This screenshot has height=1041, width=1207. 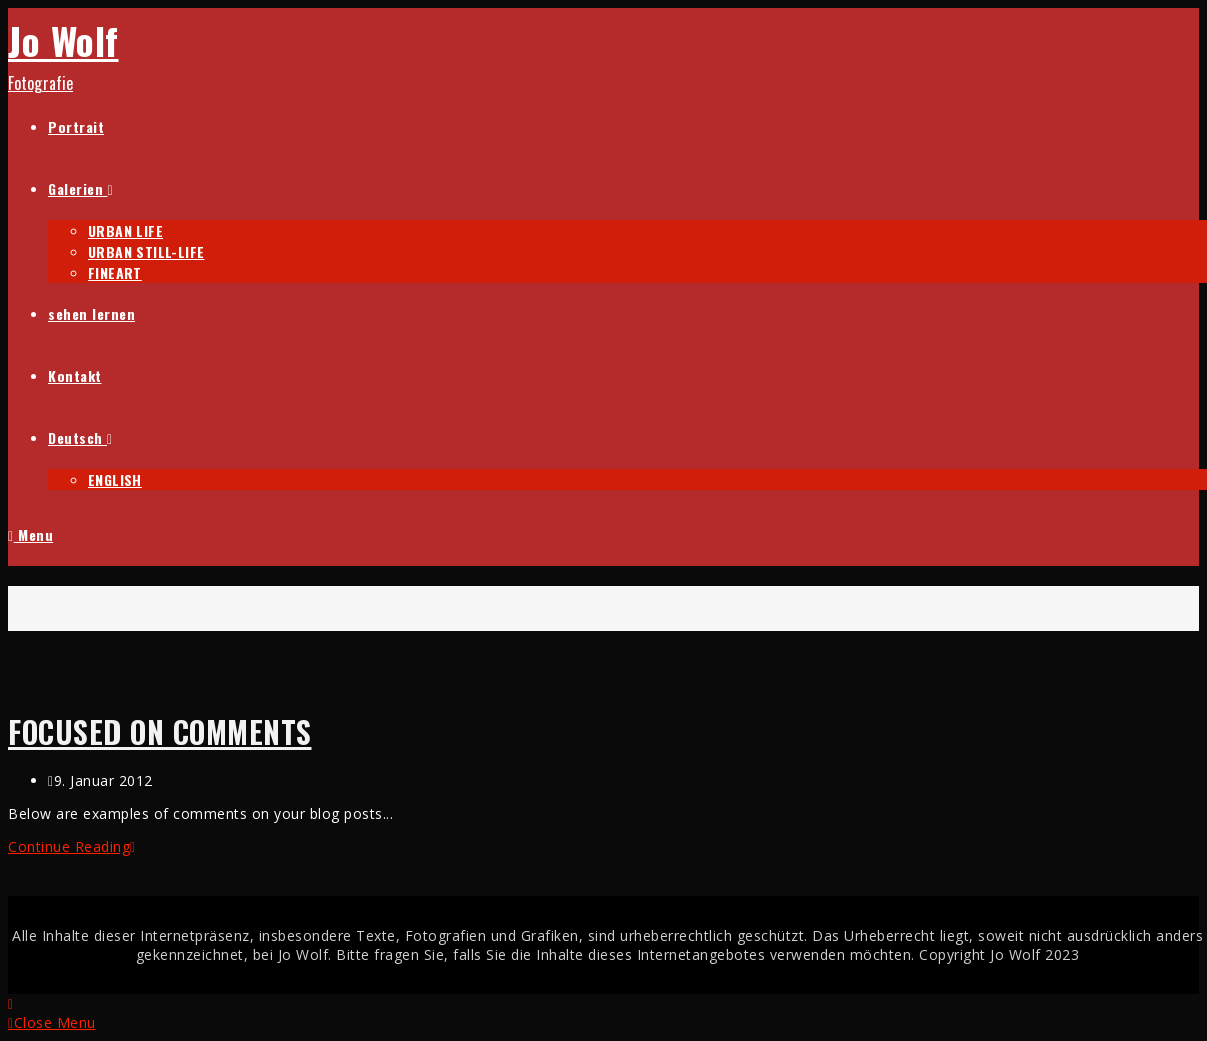 I want to click on Focused on Comments, so click(x=160, y=731).